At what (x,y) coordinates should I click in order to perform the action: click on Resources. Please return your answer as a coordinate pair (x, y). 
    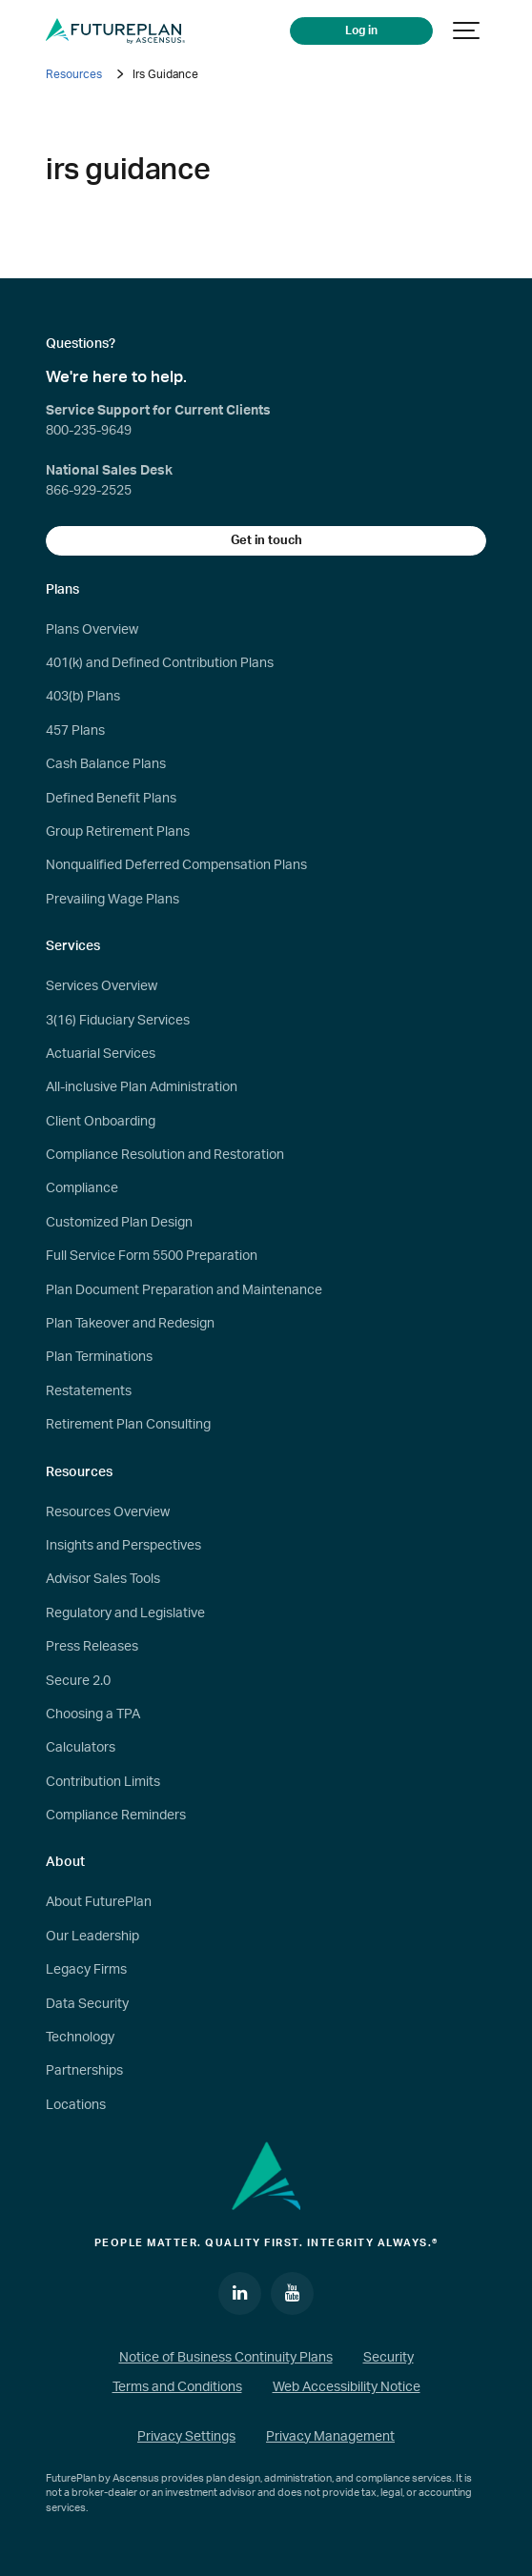
    Looking at the image, I should click on (74, 74).